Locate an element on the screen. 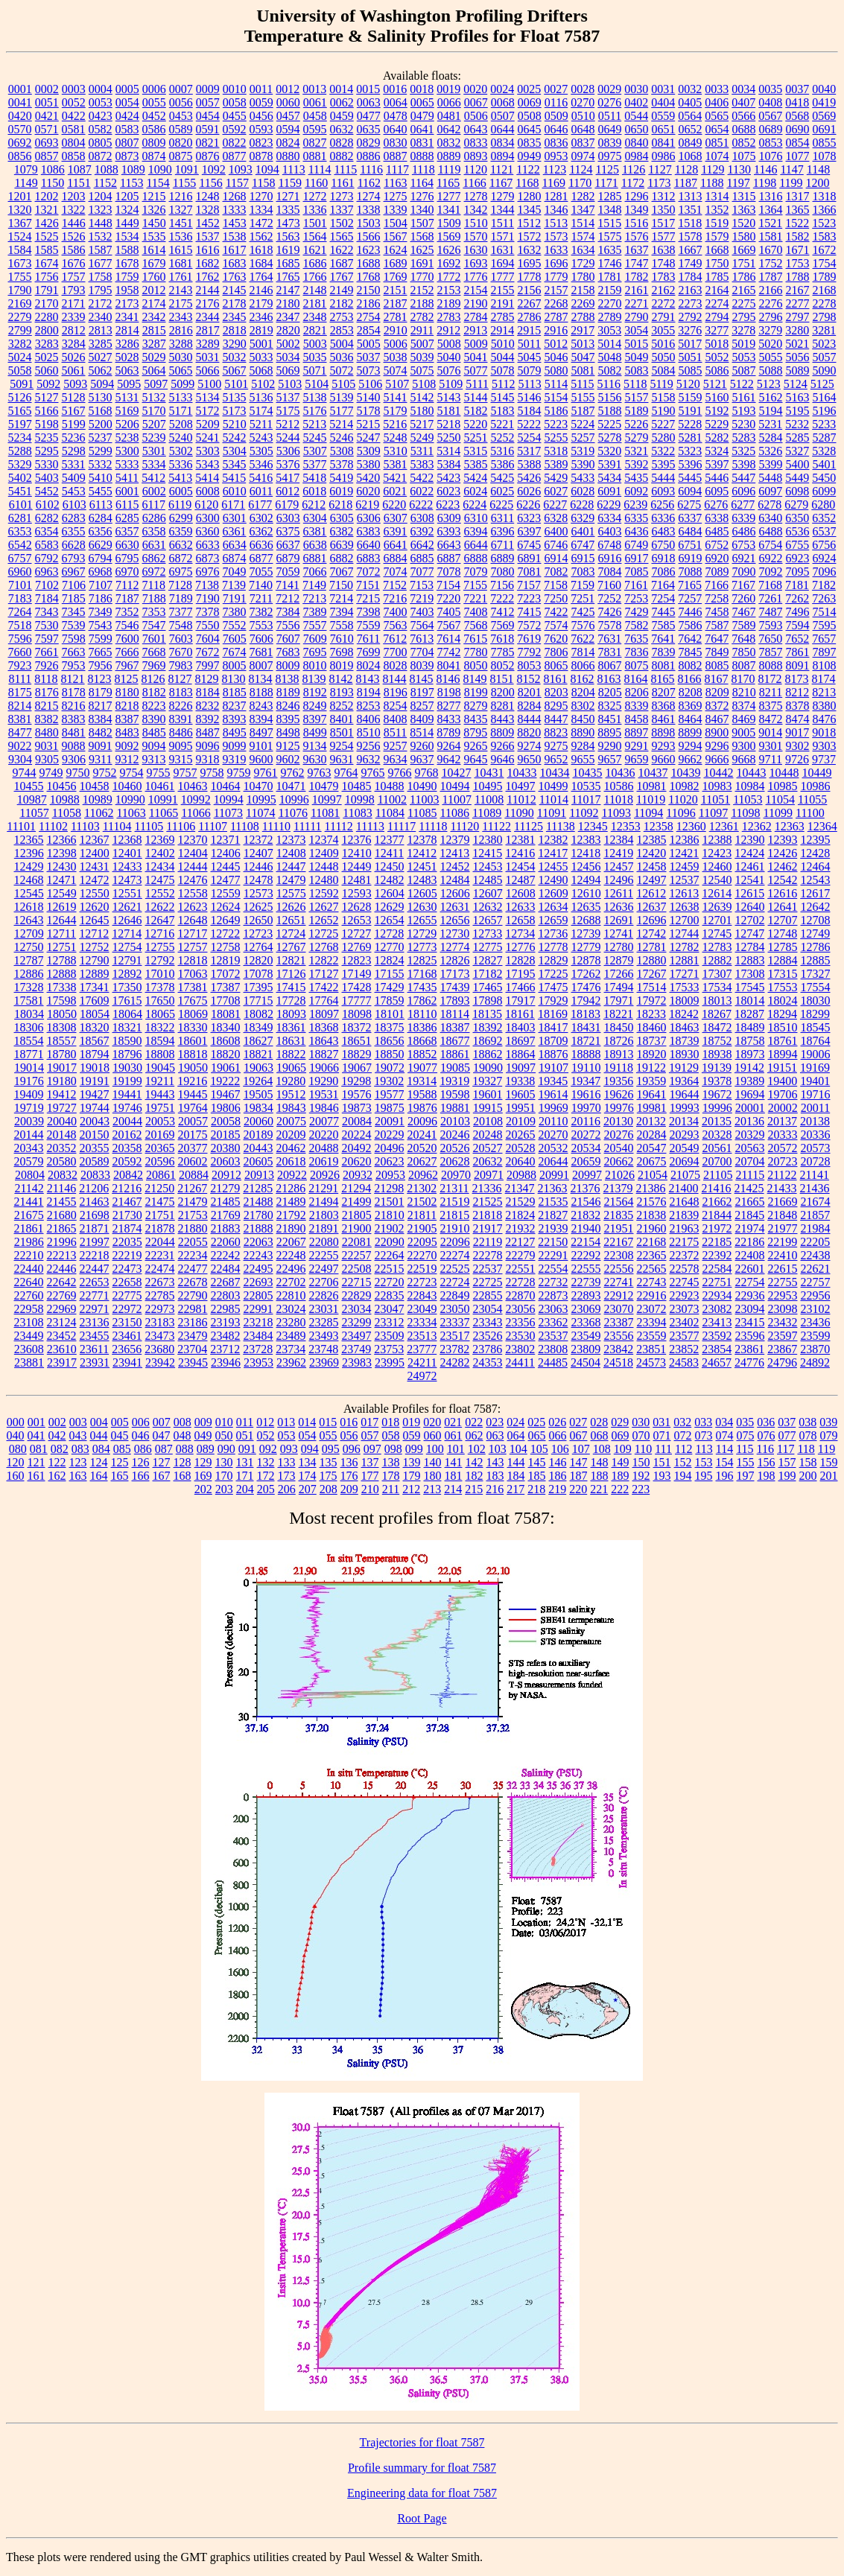 Image resolution: width=844 pixels, height=2576 pixels. 5305 is located at coordinates (261, 451).